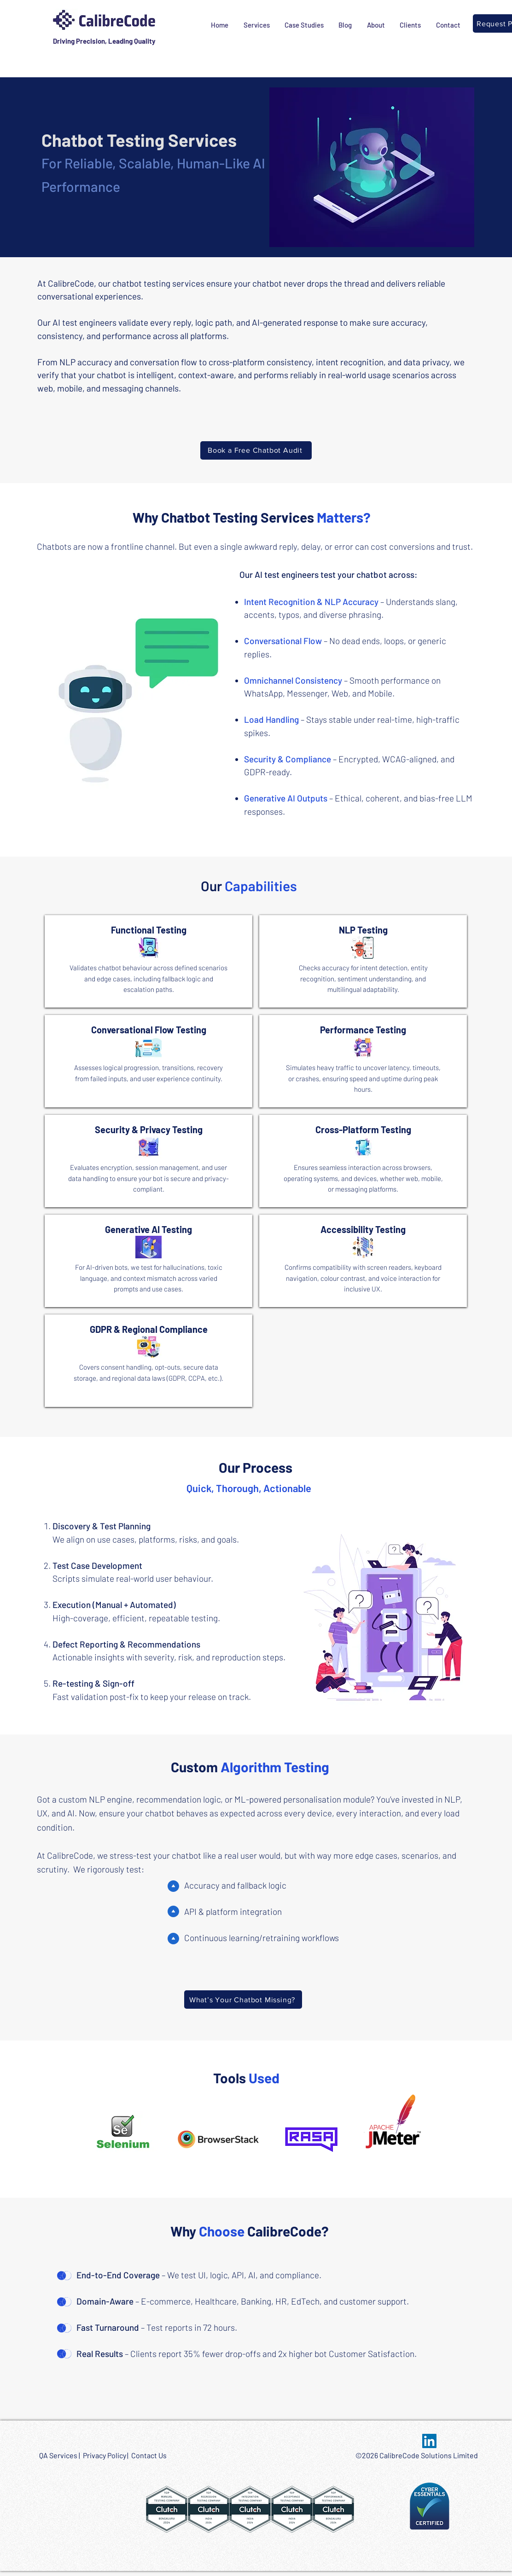  Describe the element at coordinates (256, 450) in the screenshot. I see `[Book a Free Chatbot Audit]` at that location.